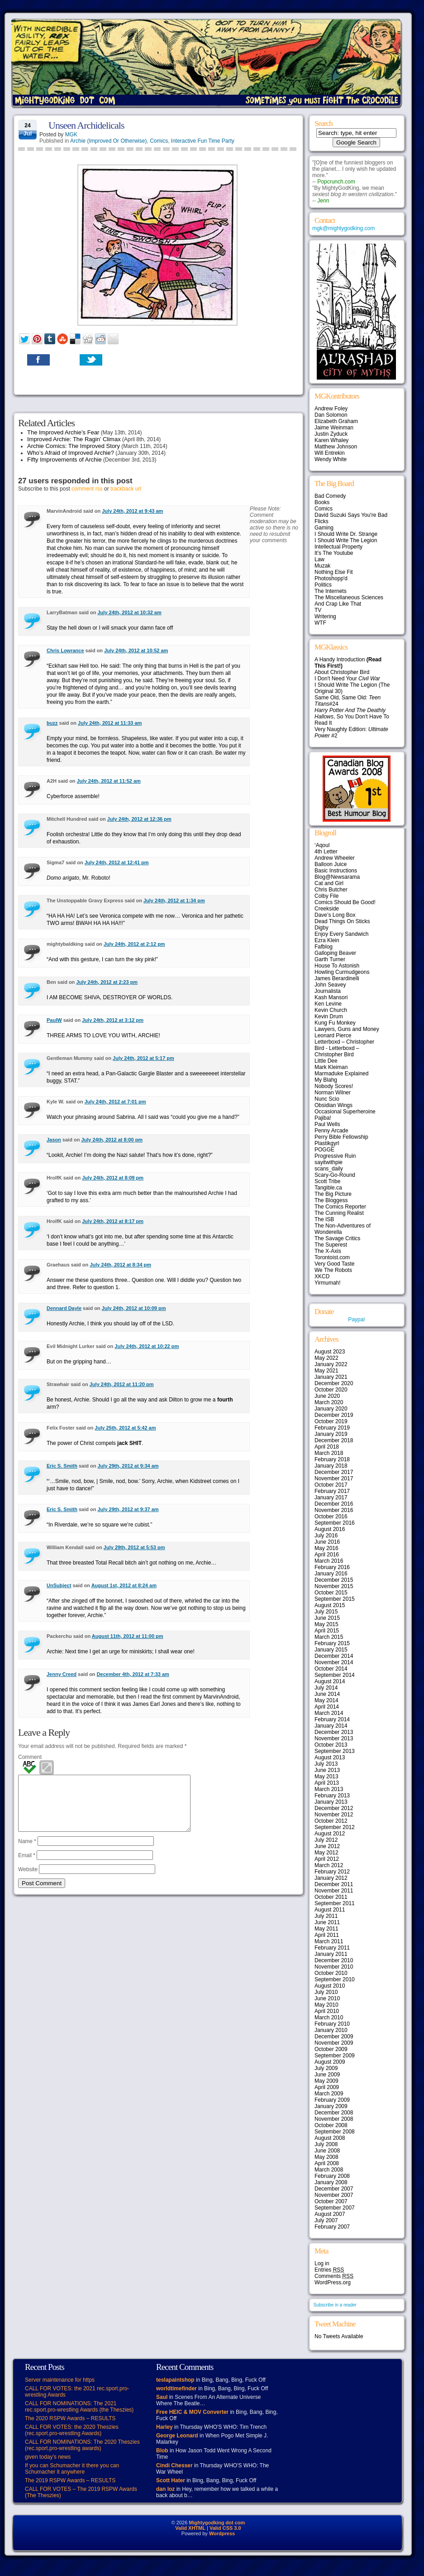  What do you see at coordinates (331, 1497) in the screenshot?
I see `January 2017` at bounding box center [331, 1497].